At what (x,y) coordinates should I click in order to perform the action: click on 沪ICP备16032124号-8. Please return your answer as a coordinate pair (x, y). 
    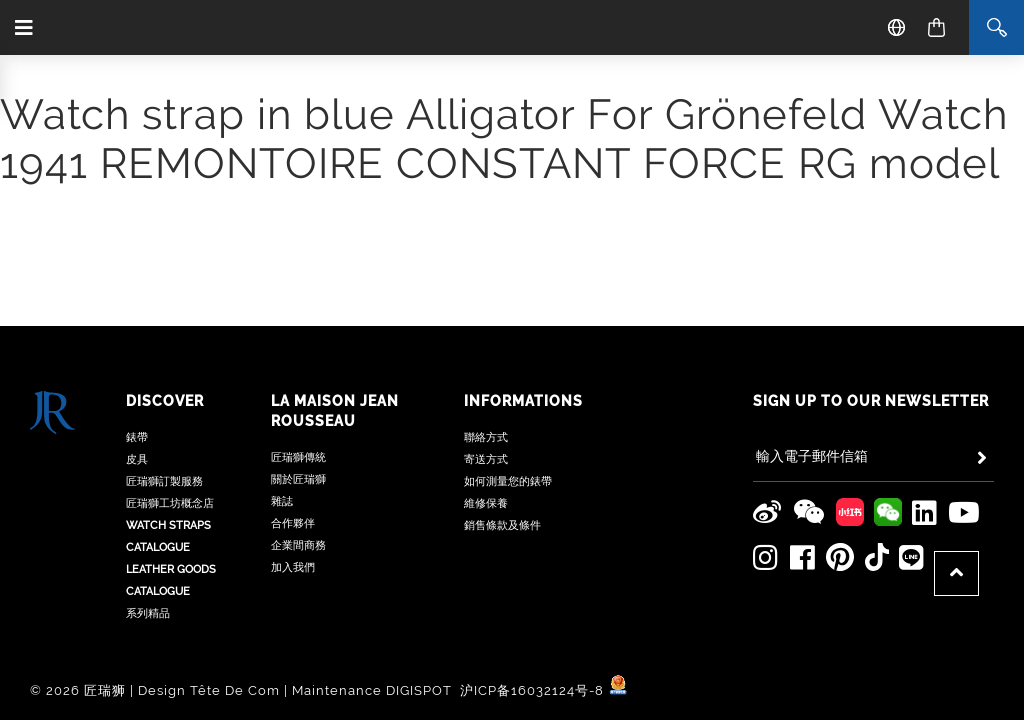
    Looking at the image, I should click on (534, 560).